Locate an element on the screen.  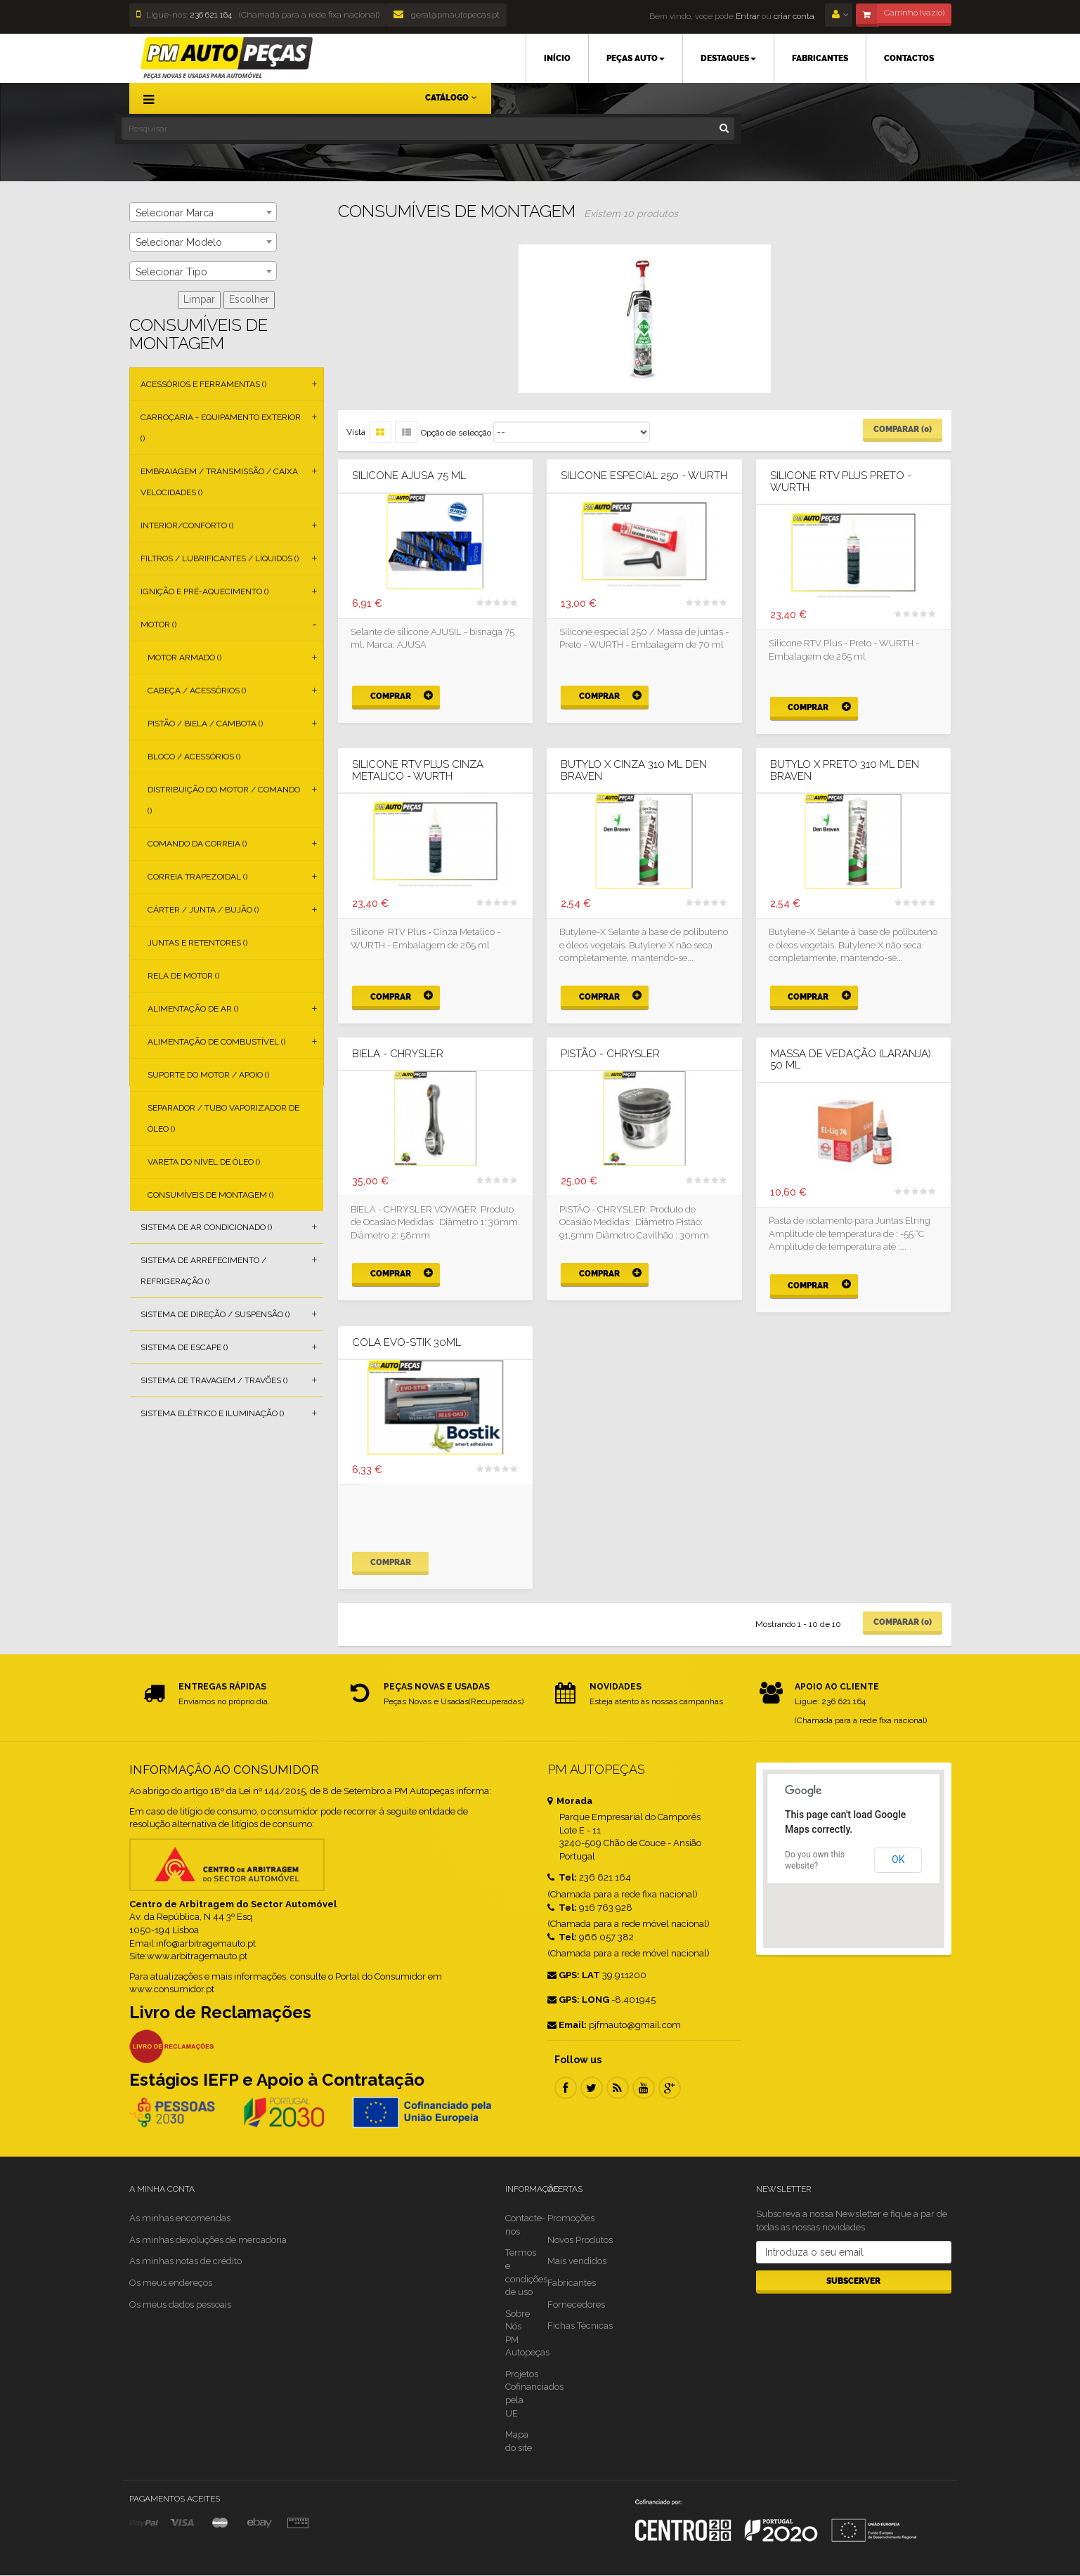
Filtros / Lubrificantes / Líquidos () is located at coordinates (220, 558).